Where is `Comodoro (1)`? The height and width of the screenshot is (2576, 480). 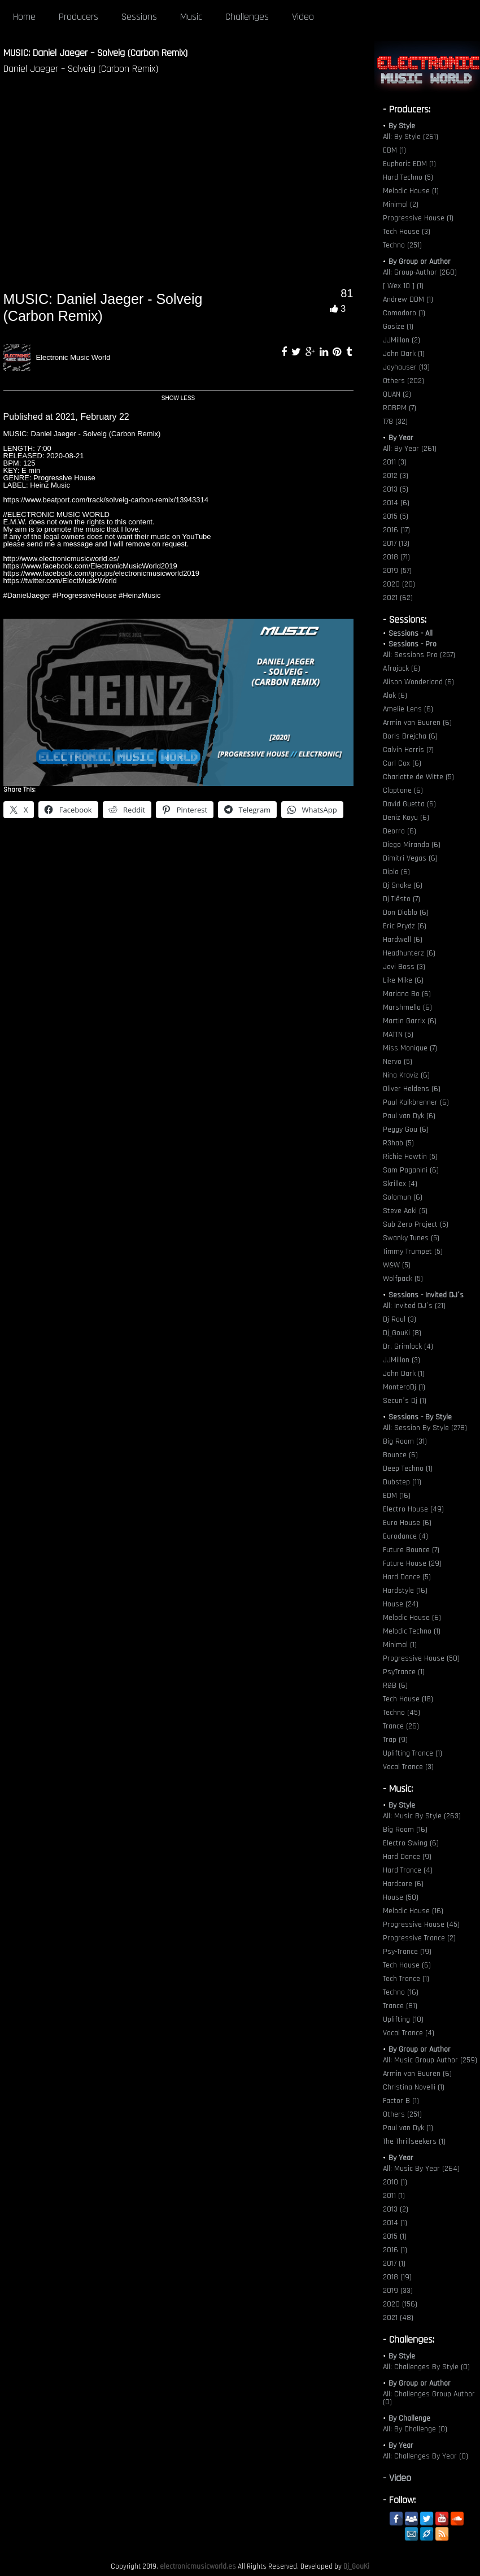 Comodoro (1) is located at coordinates (404, 313).